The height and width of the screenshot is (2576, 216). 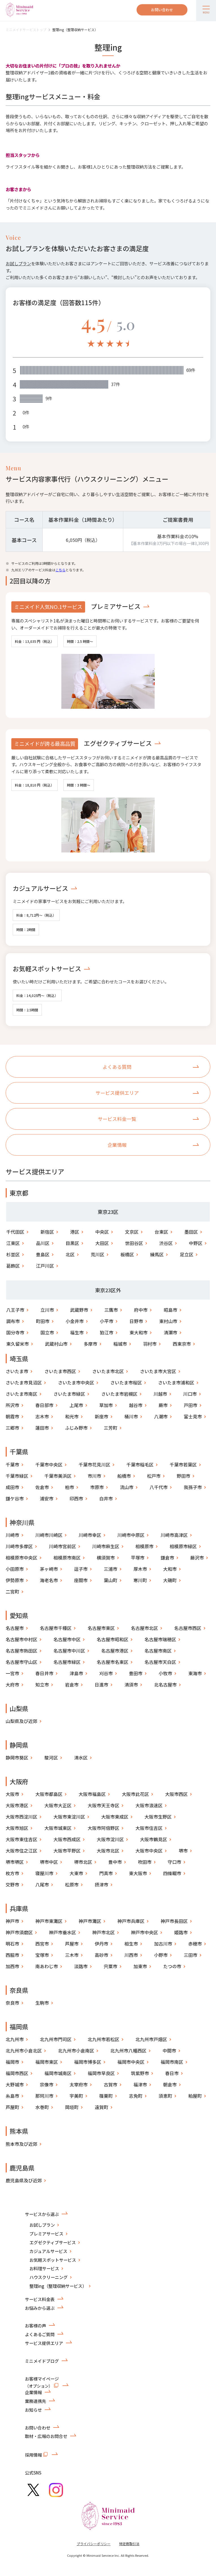 I want to click on 東久留米市, so click(x=17, y=1343).